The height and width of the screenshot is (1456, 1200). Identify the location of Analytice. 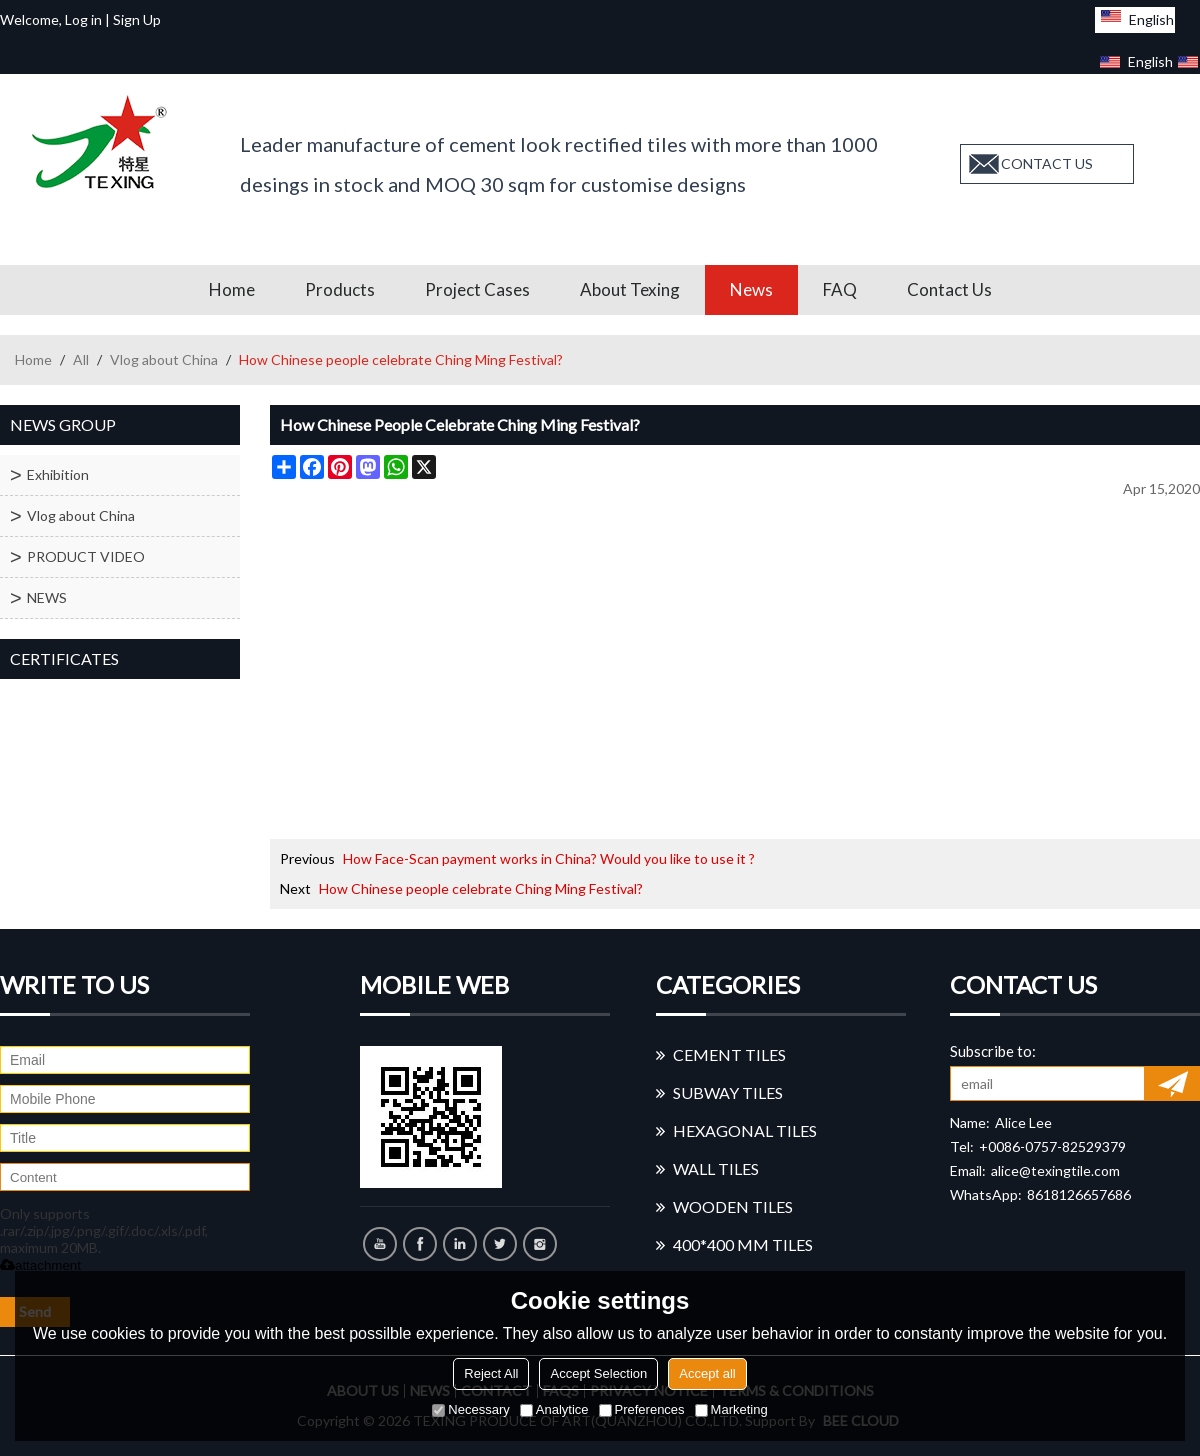
(554, 1409).